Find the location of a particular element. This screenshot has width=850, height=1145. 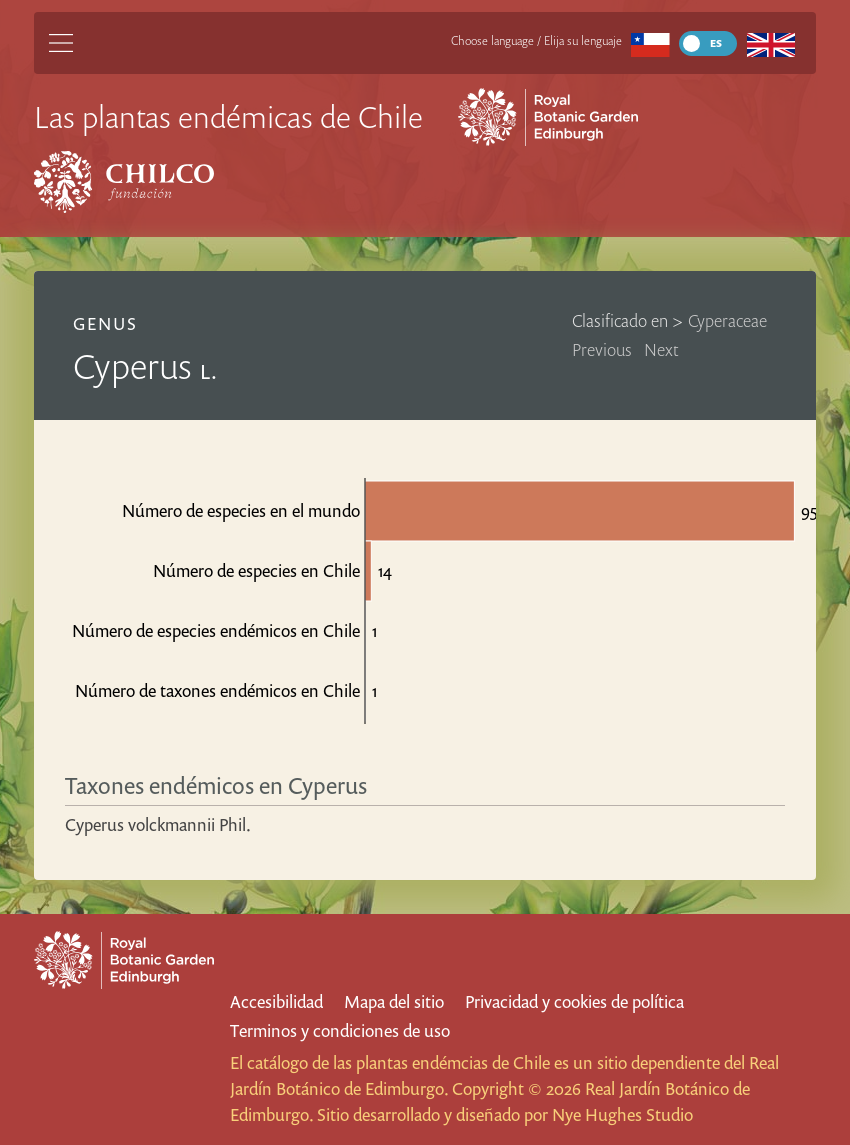

Terminos y condiciones de uso is located at coordinates (340, 1030).